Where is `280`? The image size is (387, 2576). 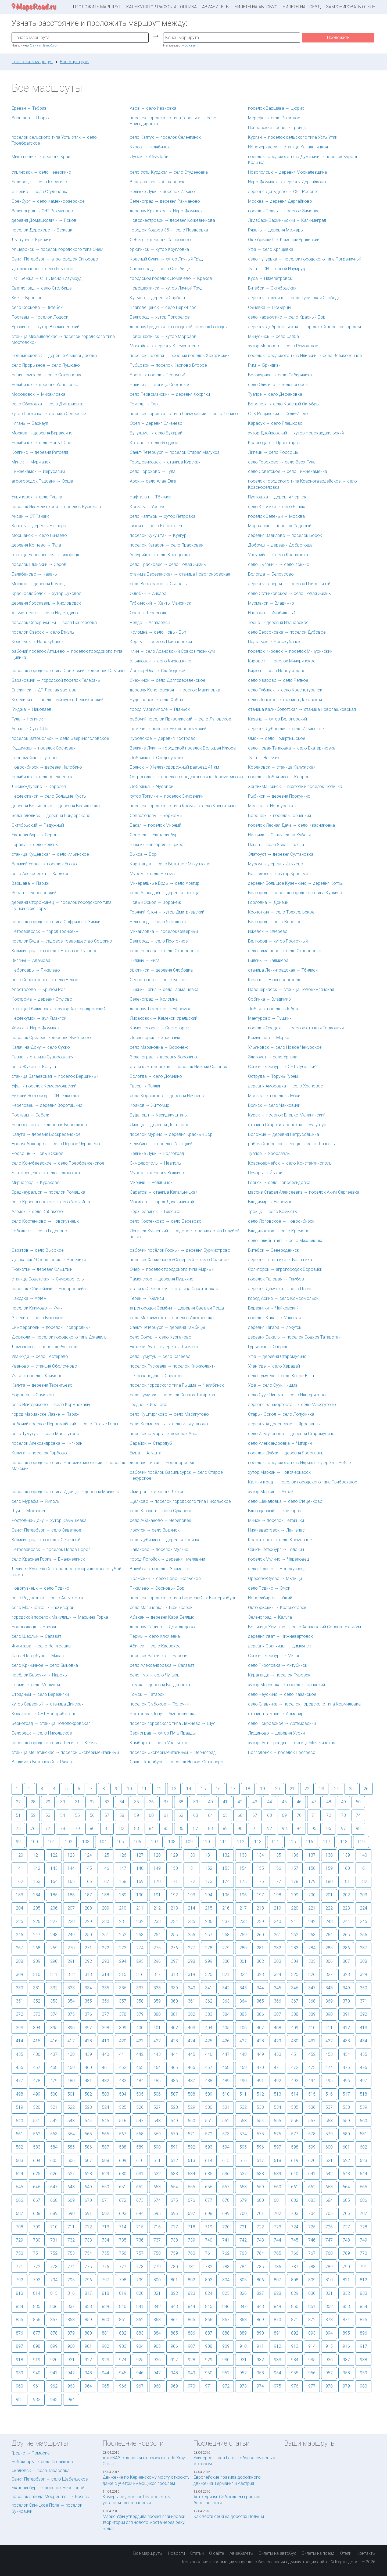
280 is located at coordinates (243, 1947).